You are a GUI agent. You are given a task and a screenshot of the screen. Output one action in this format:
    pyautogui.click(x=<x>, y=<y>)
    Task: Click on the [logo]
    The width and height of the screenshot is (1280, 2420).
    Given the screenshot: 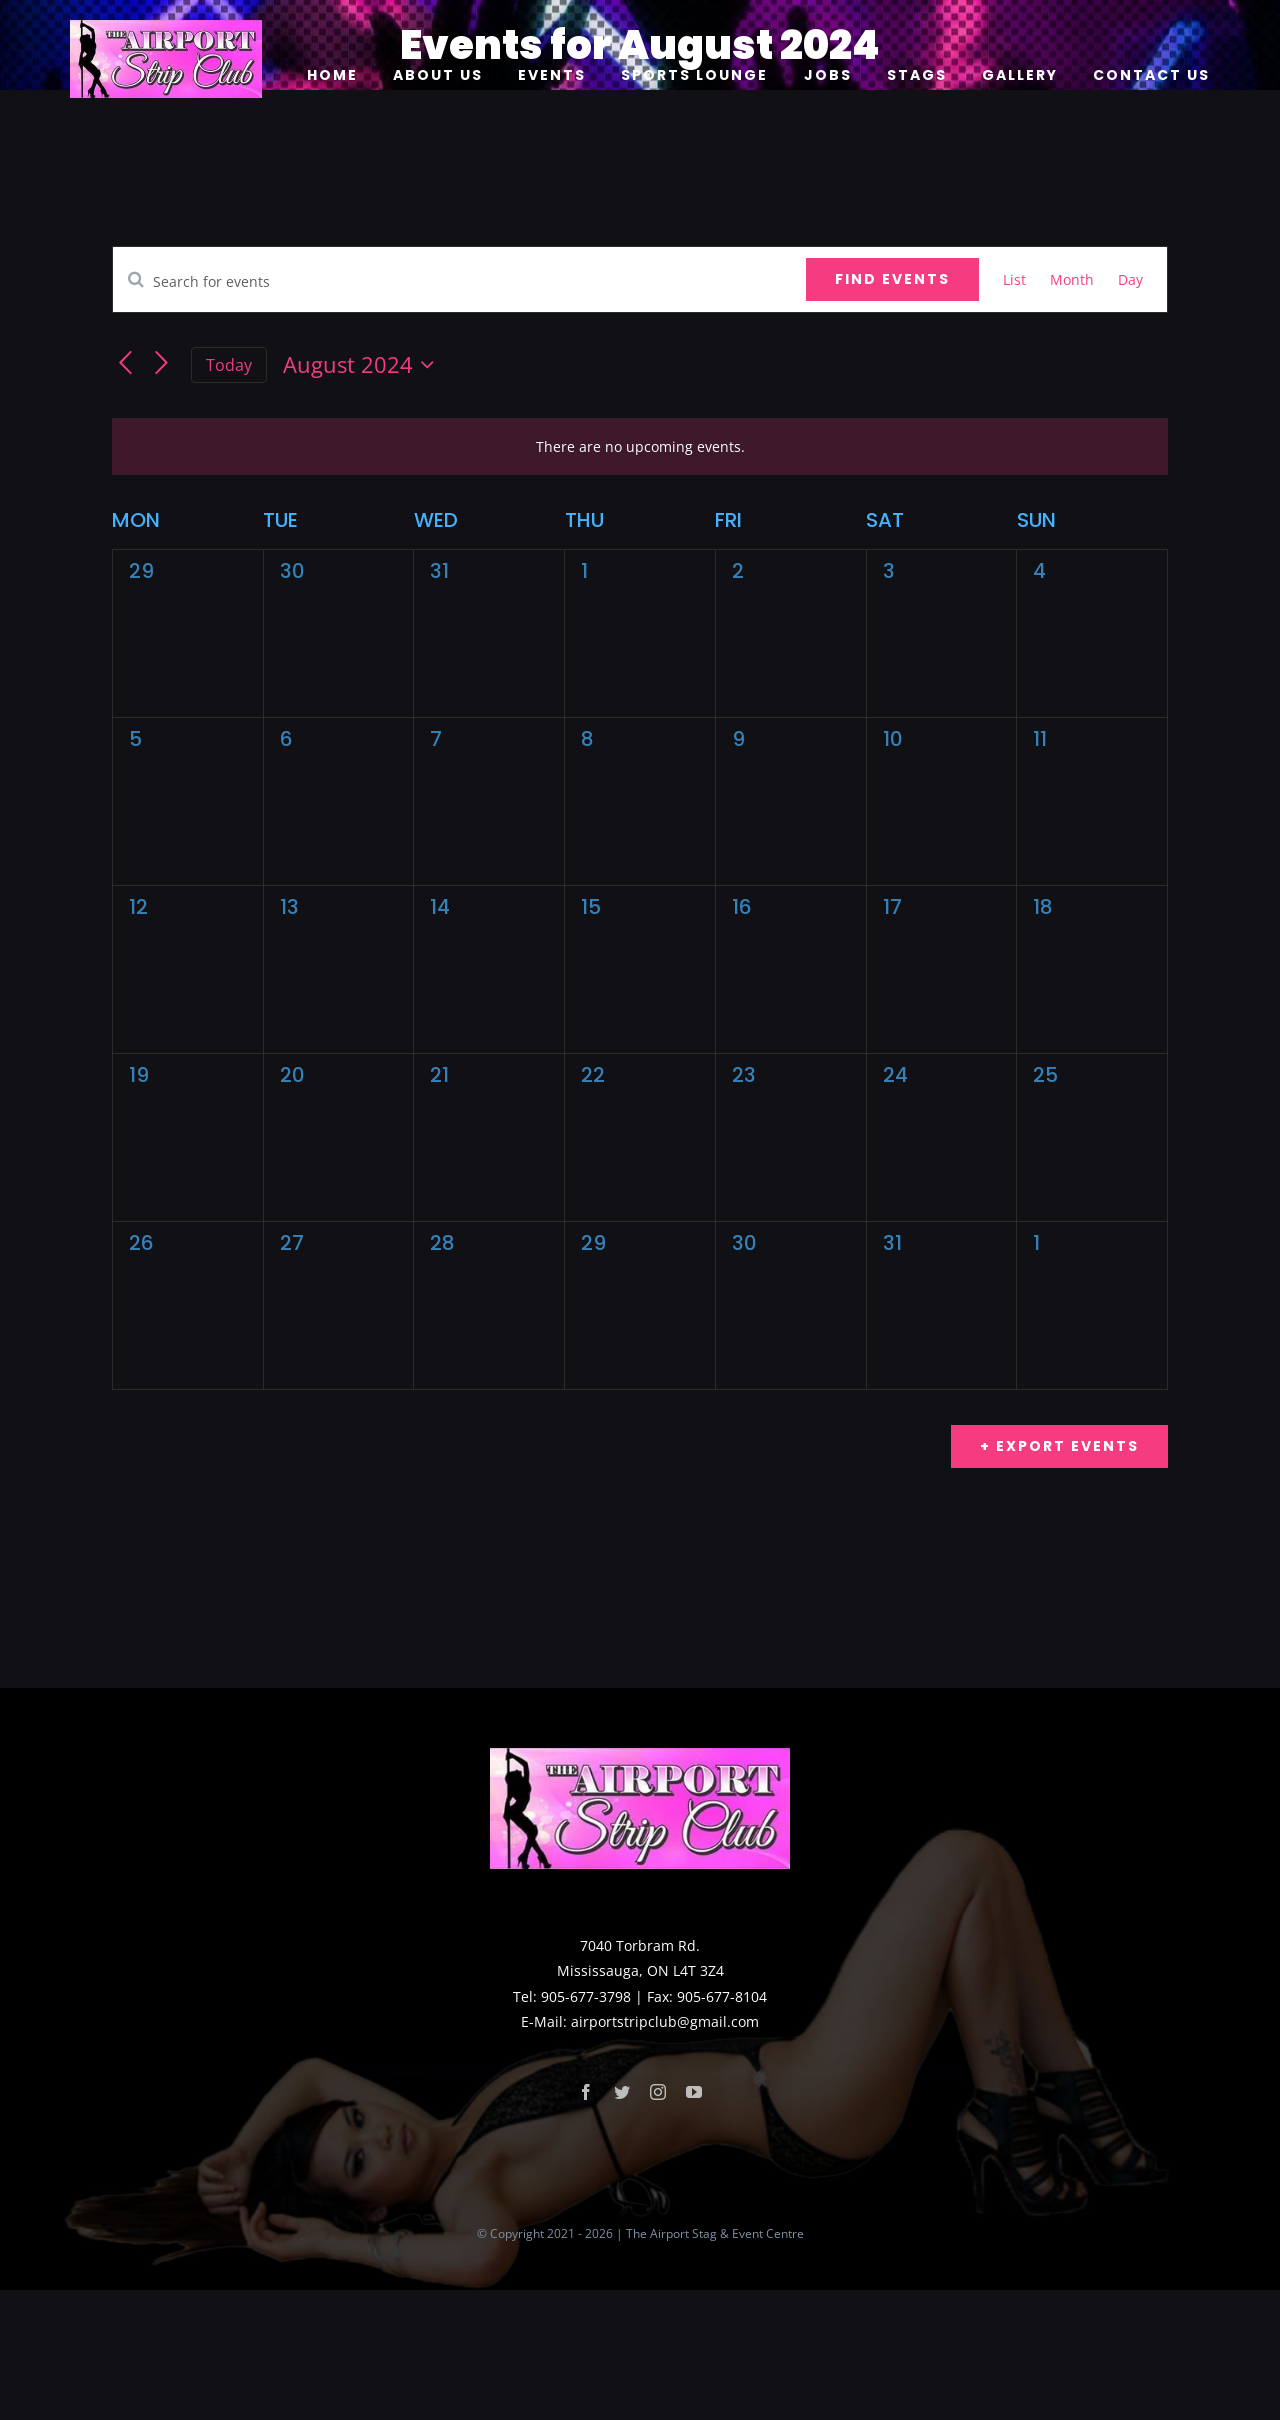 What is the action you would take?
    pyautogui.click(x=166, y=26)
    